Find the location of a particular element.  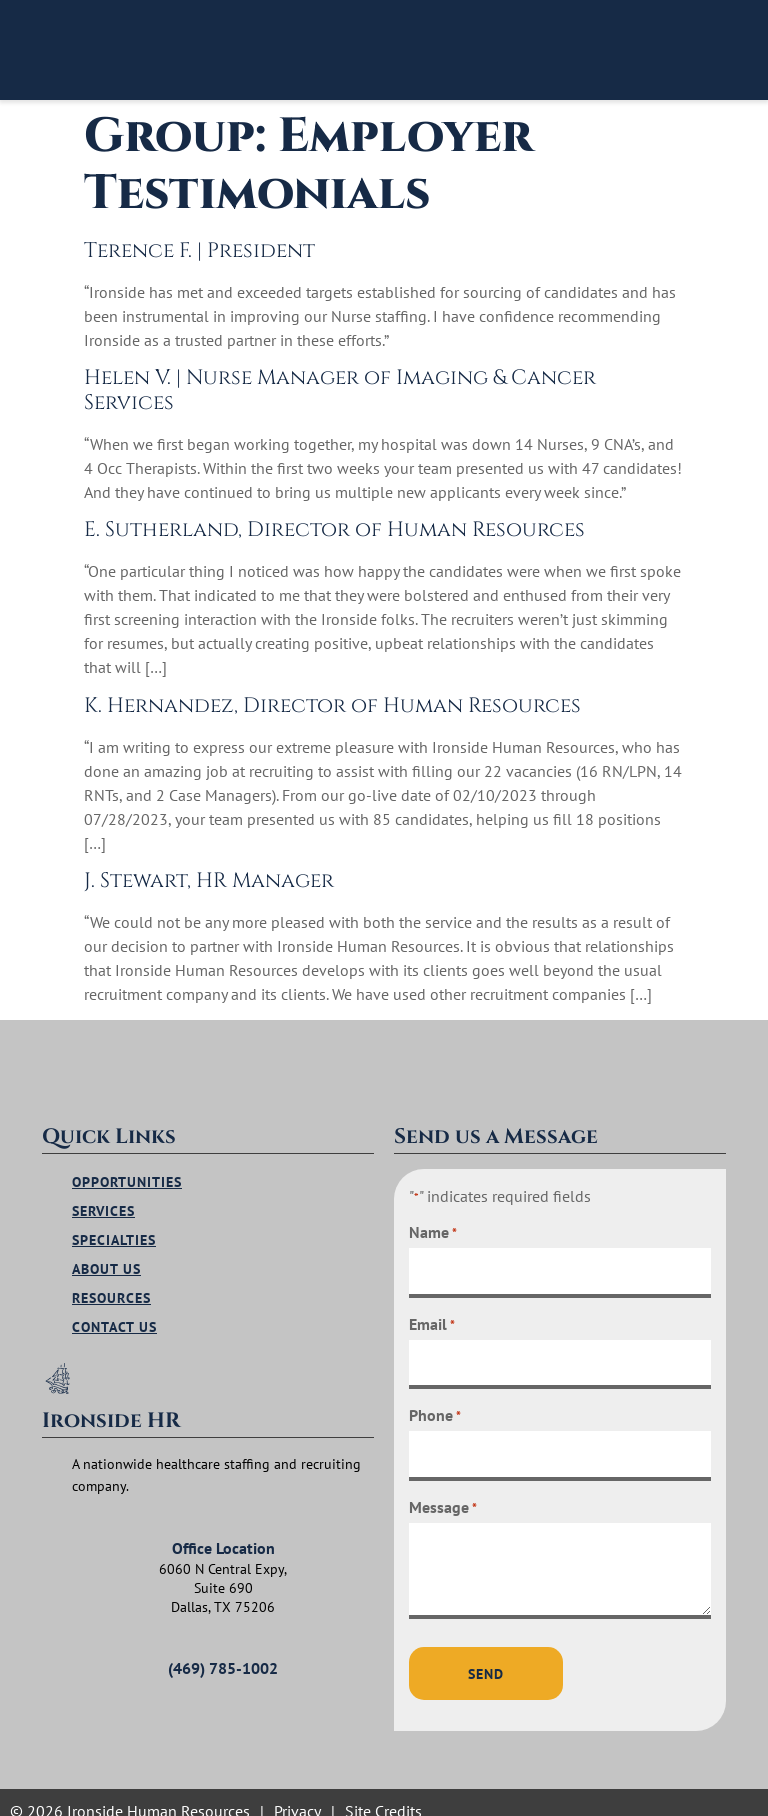

E. Sutherland, Director of Human Resources is located at coordinates (334, 530).